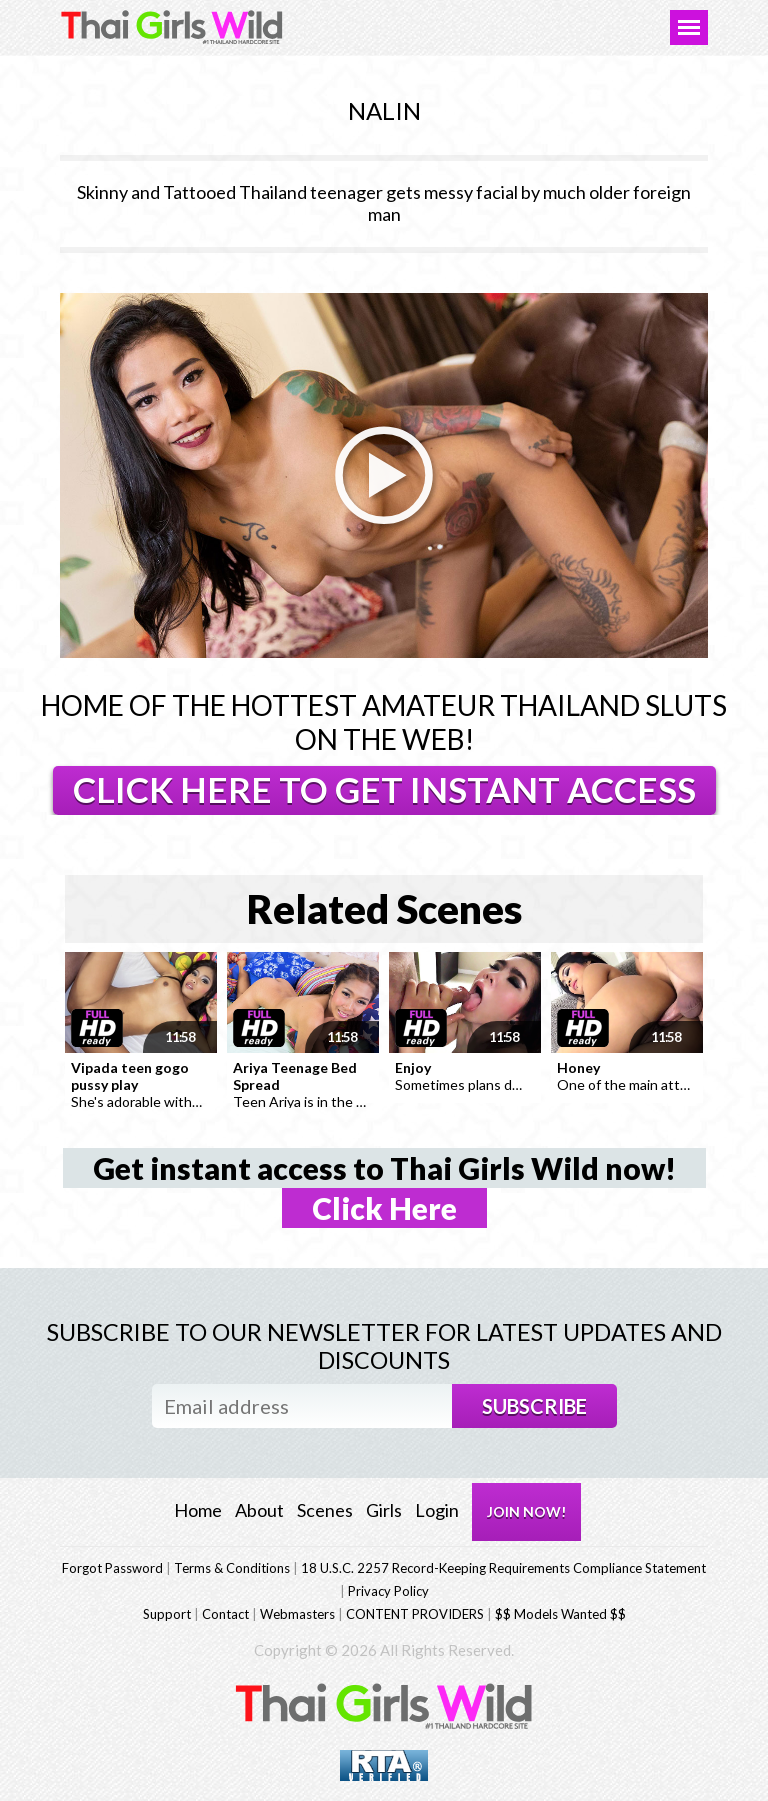  What do you see at coordinates (384, 1510) in the screenshot?
I see `Girls` at bounding box center [384, 1510].